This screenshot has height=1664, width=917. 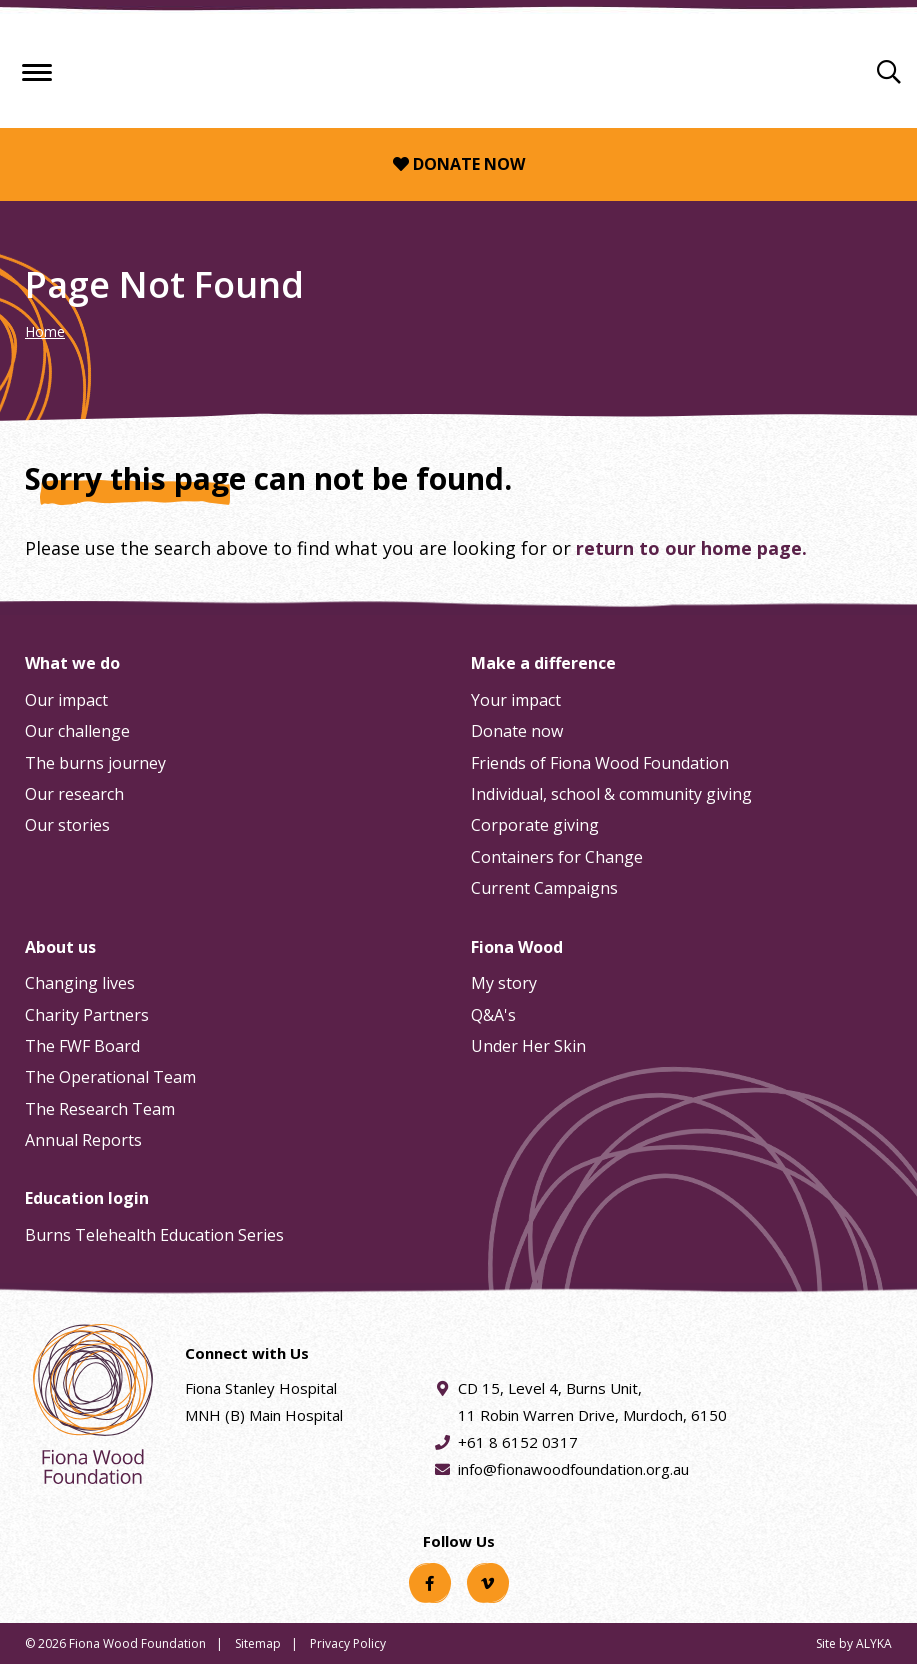 I want to click on CD 15, Level 4, Burns Unit, 11 Robin Warren Drive, Murdoch, 6150, so click(x=592, y=1400).